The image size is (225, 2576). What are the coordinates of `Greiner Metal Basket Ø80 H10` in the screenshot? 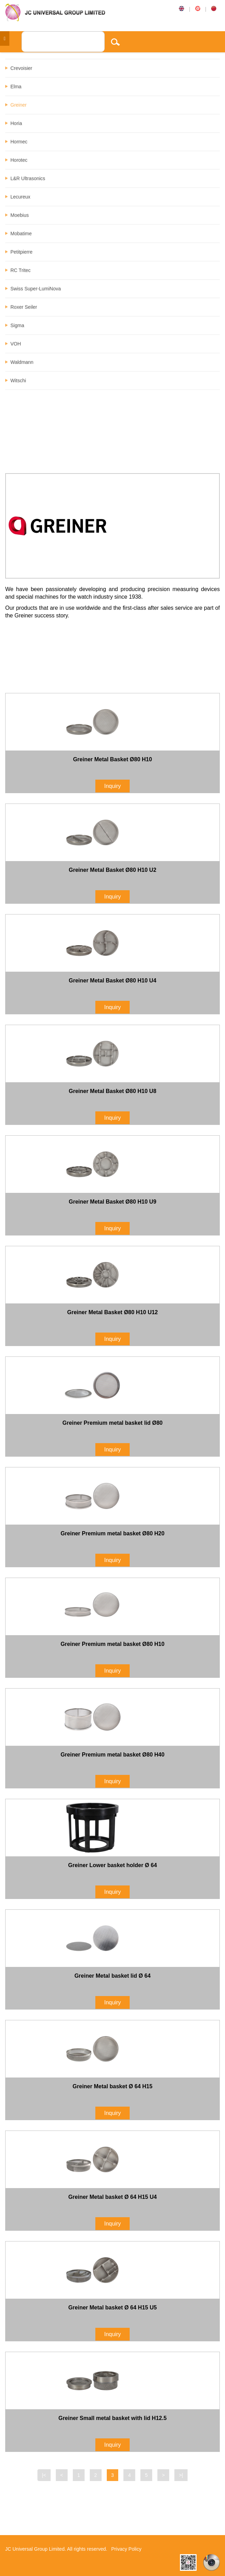 It's located at (112, 759).